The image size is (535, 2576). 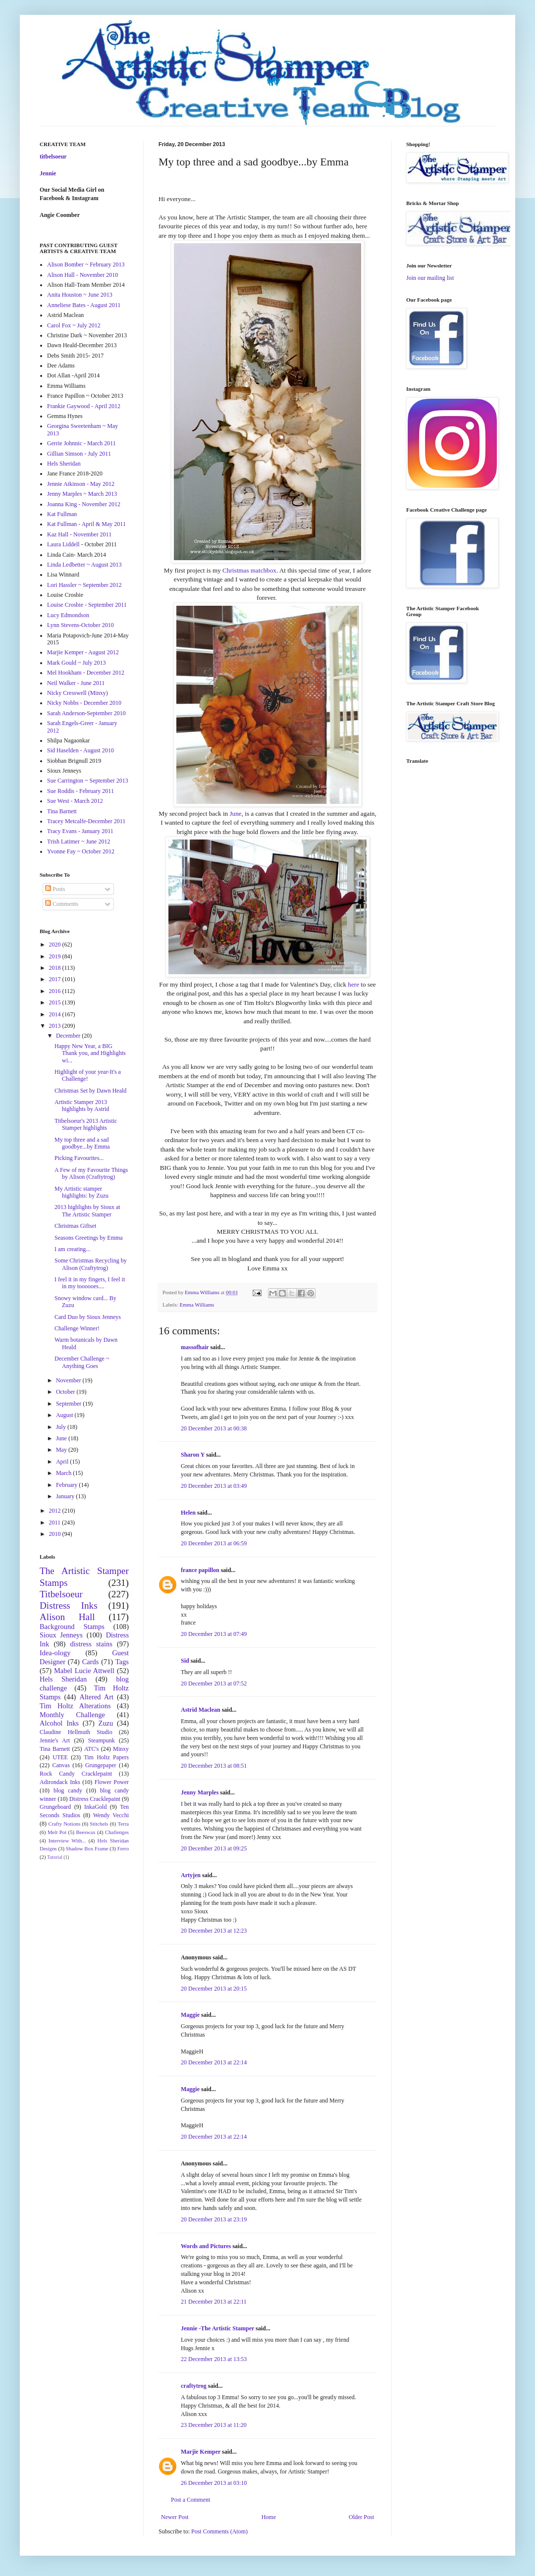 I want to click on Frankie Gaywood - April 2012, so click(x=83, y=406).